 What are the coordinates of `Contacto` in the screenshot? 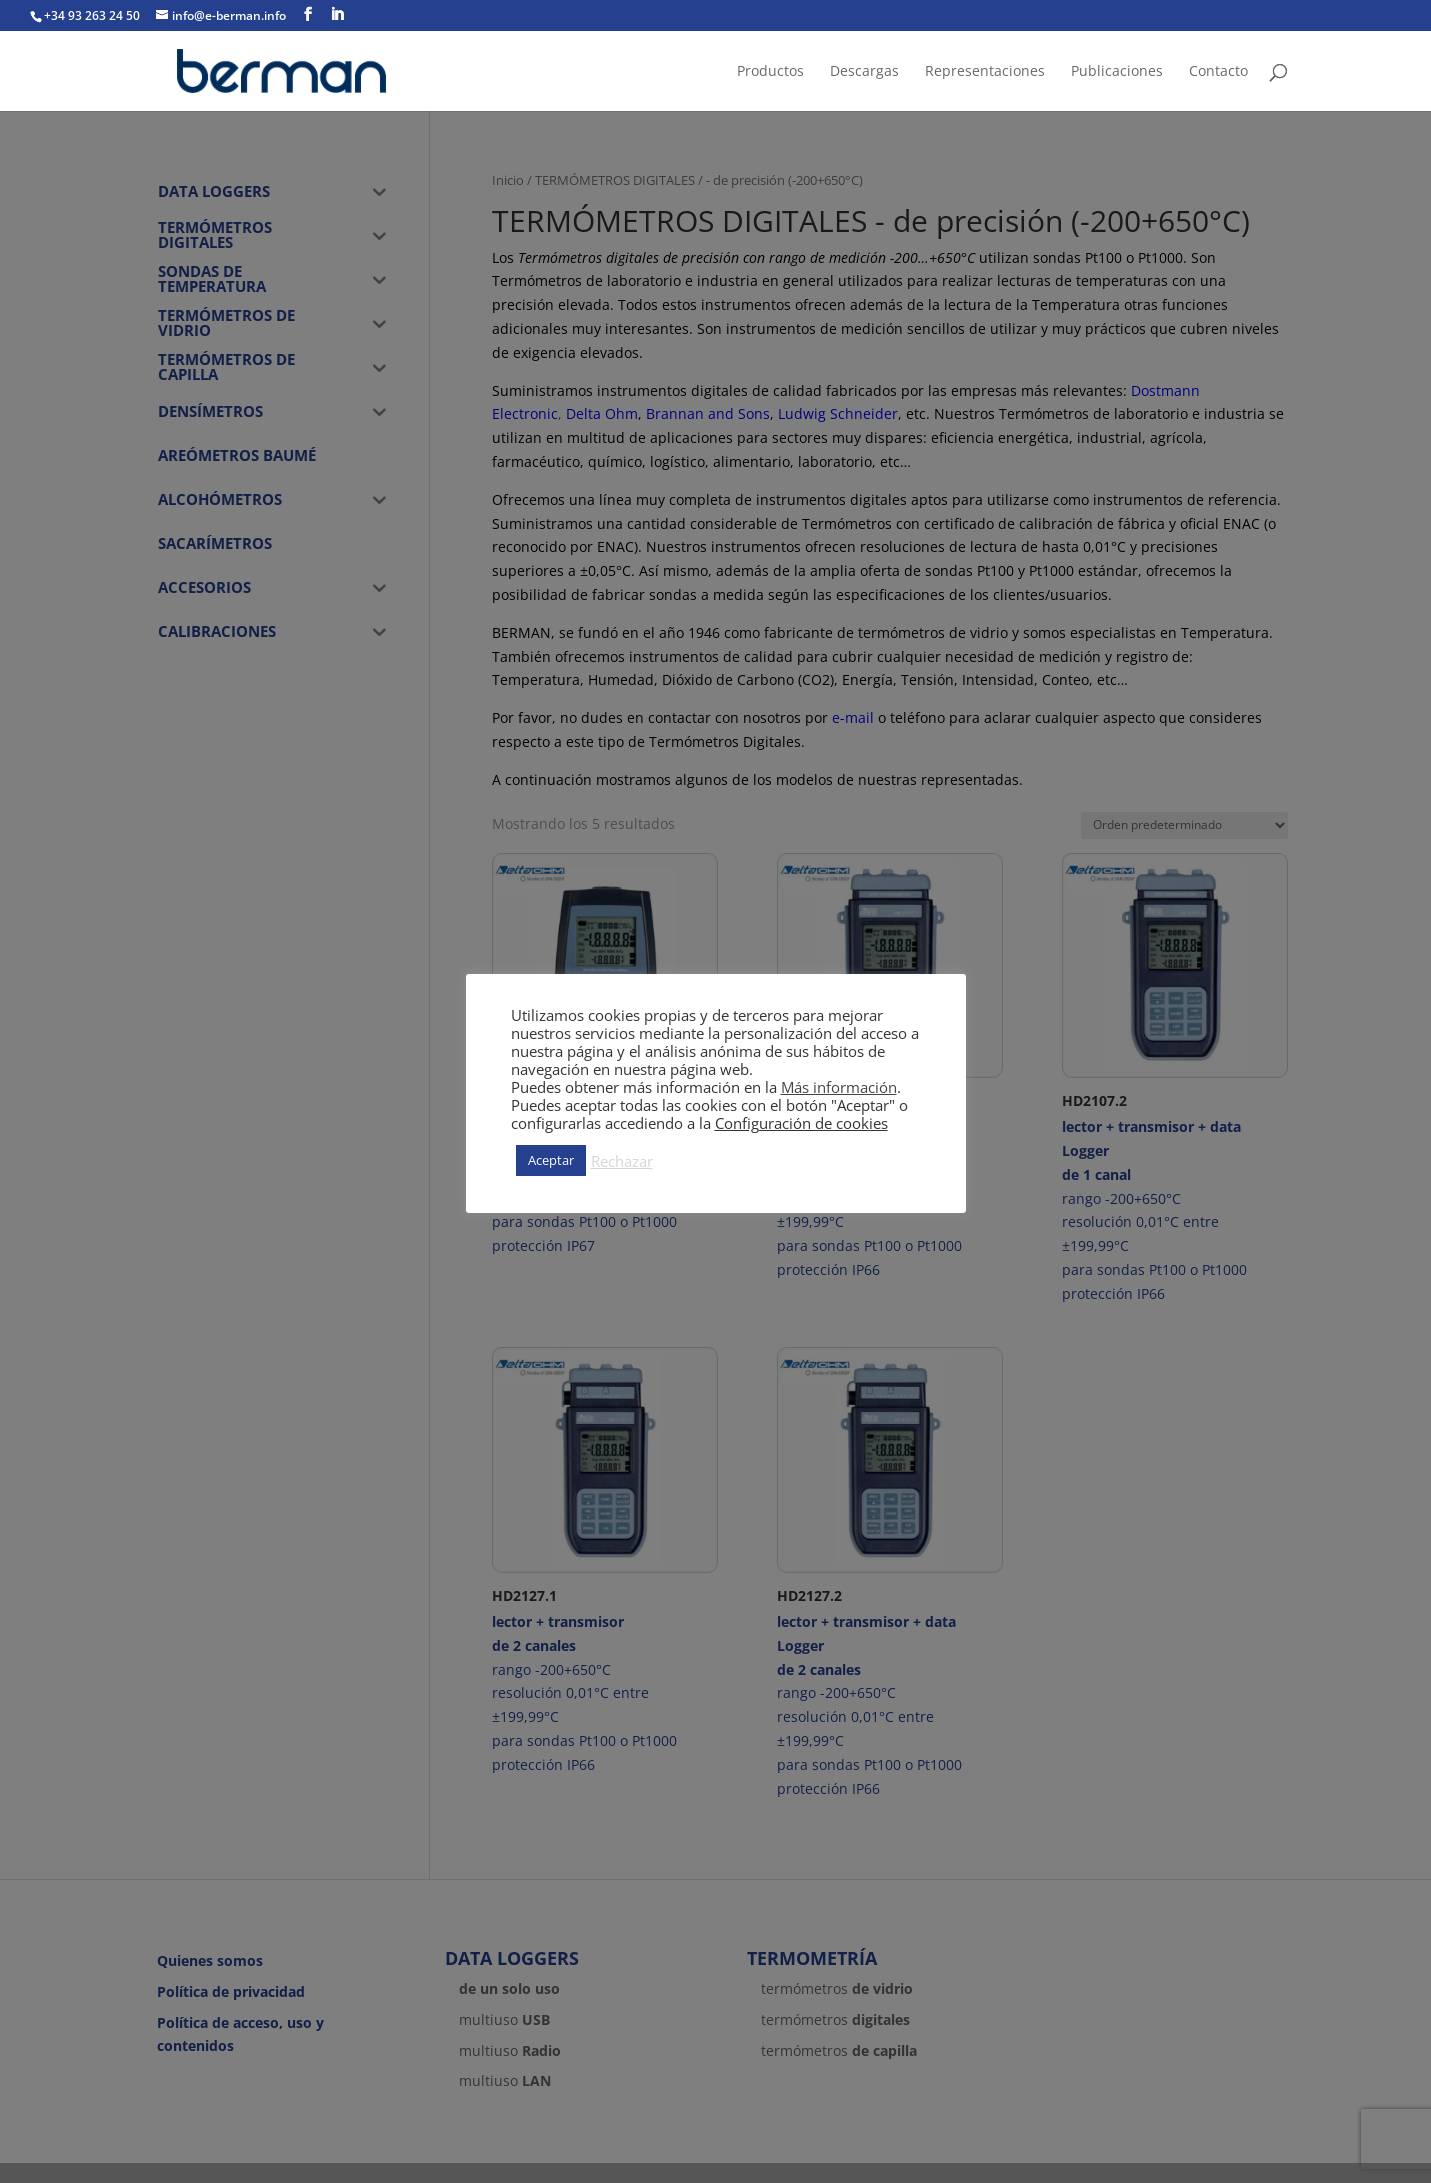 It's located at (1218, 72).